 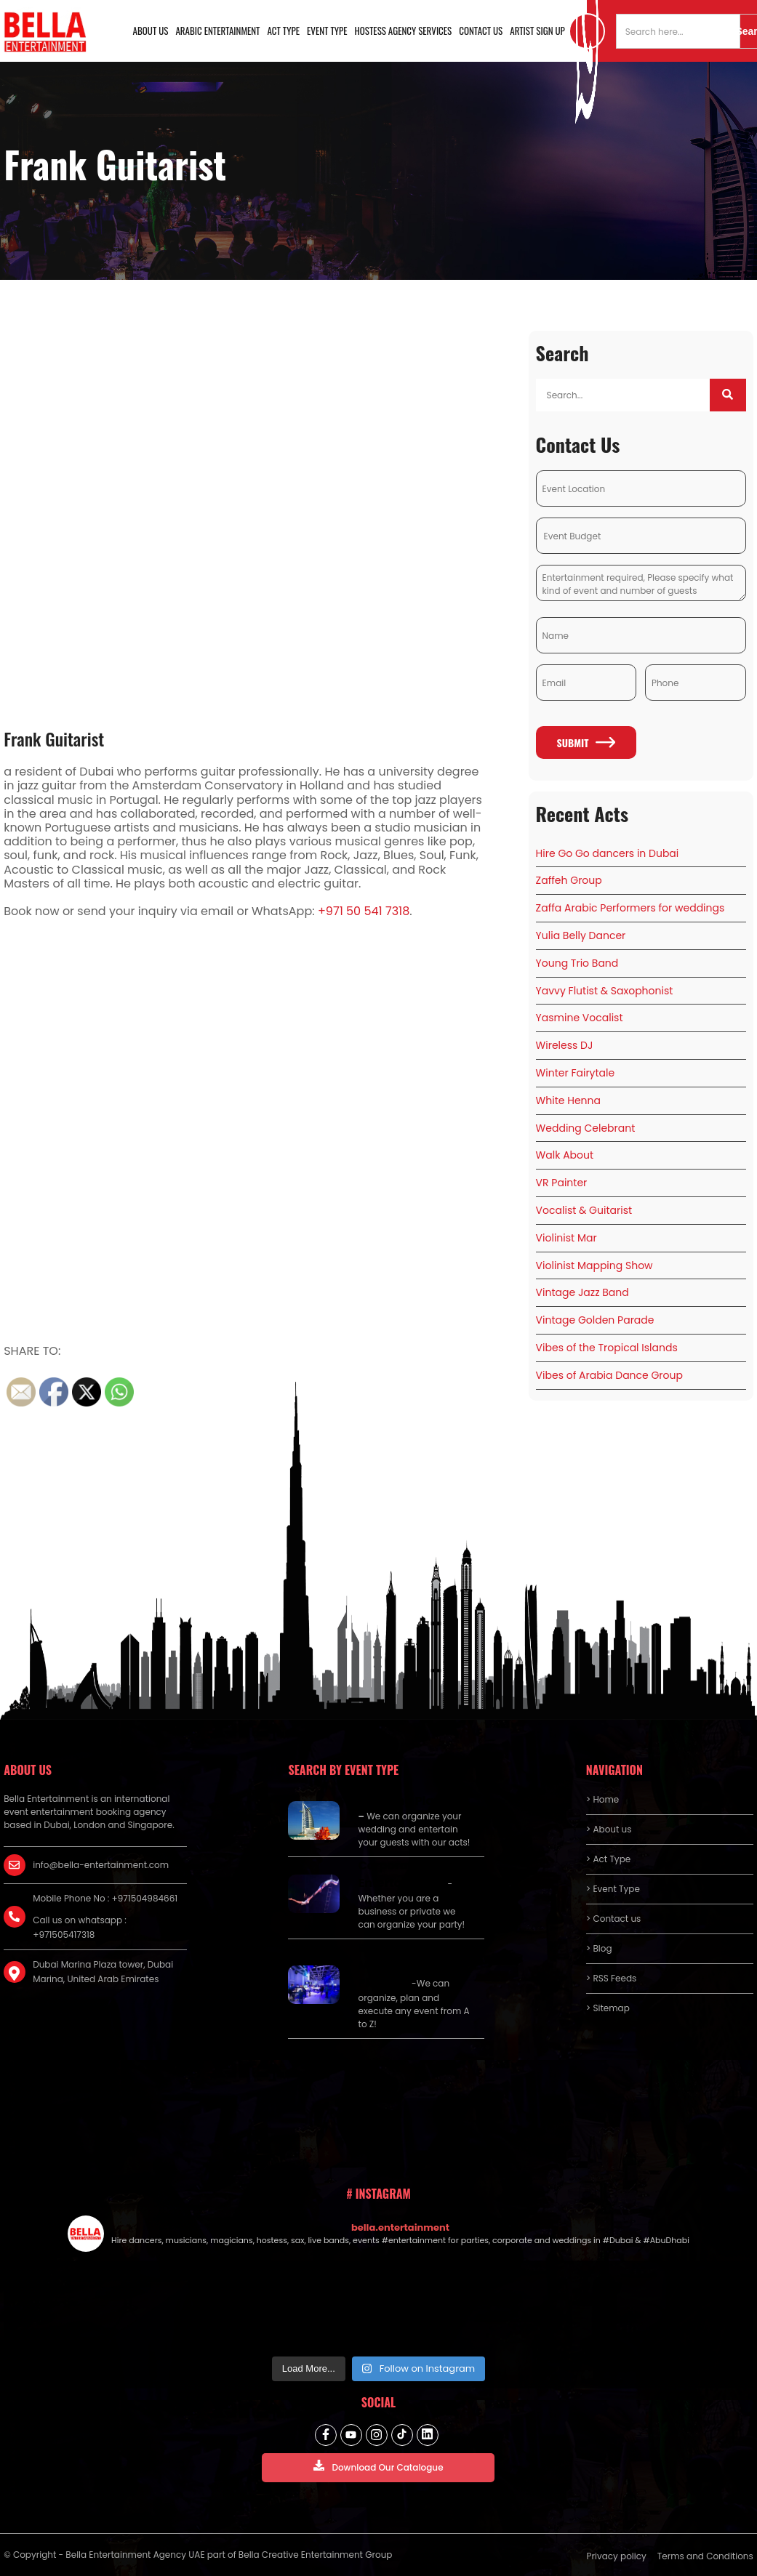 What do you see at coordinates (575, 1073) in the screenshot?
I see `Winter Fairytale` at bounding box center [575, 1073].